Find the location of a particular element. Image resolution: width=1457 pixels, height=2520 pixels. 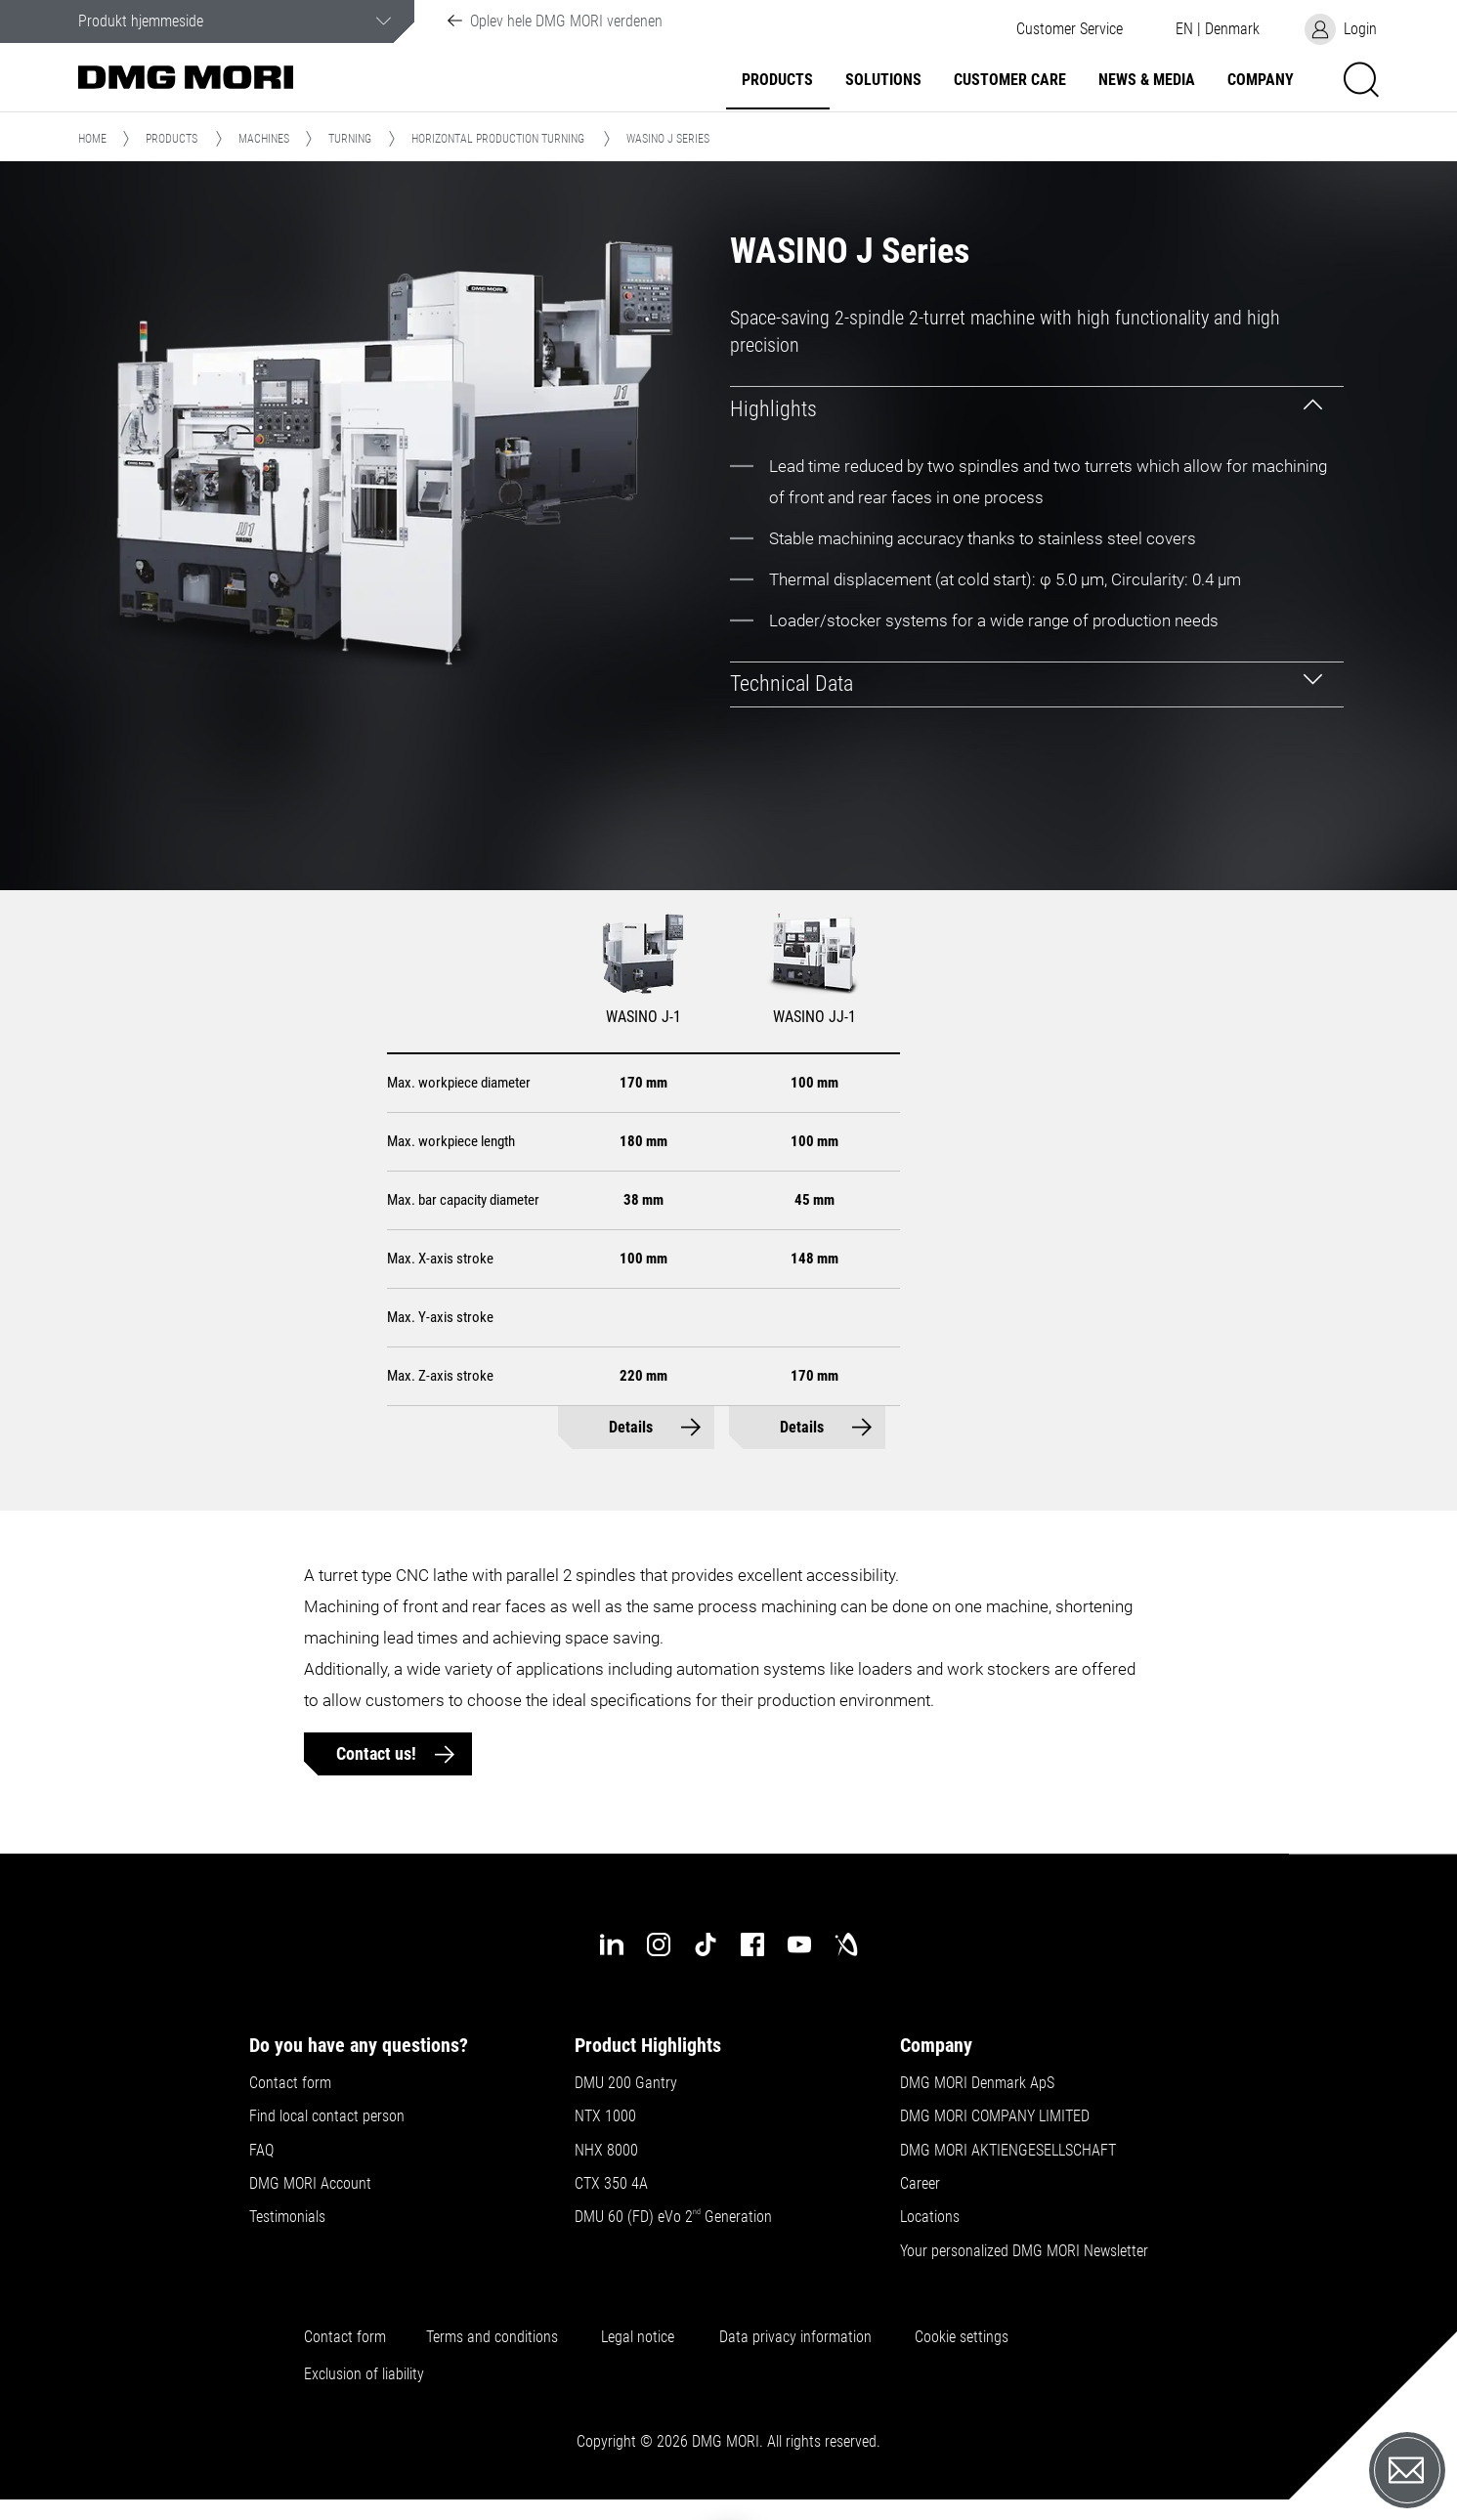

Home is located at coordinates (92, 139).